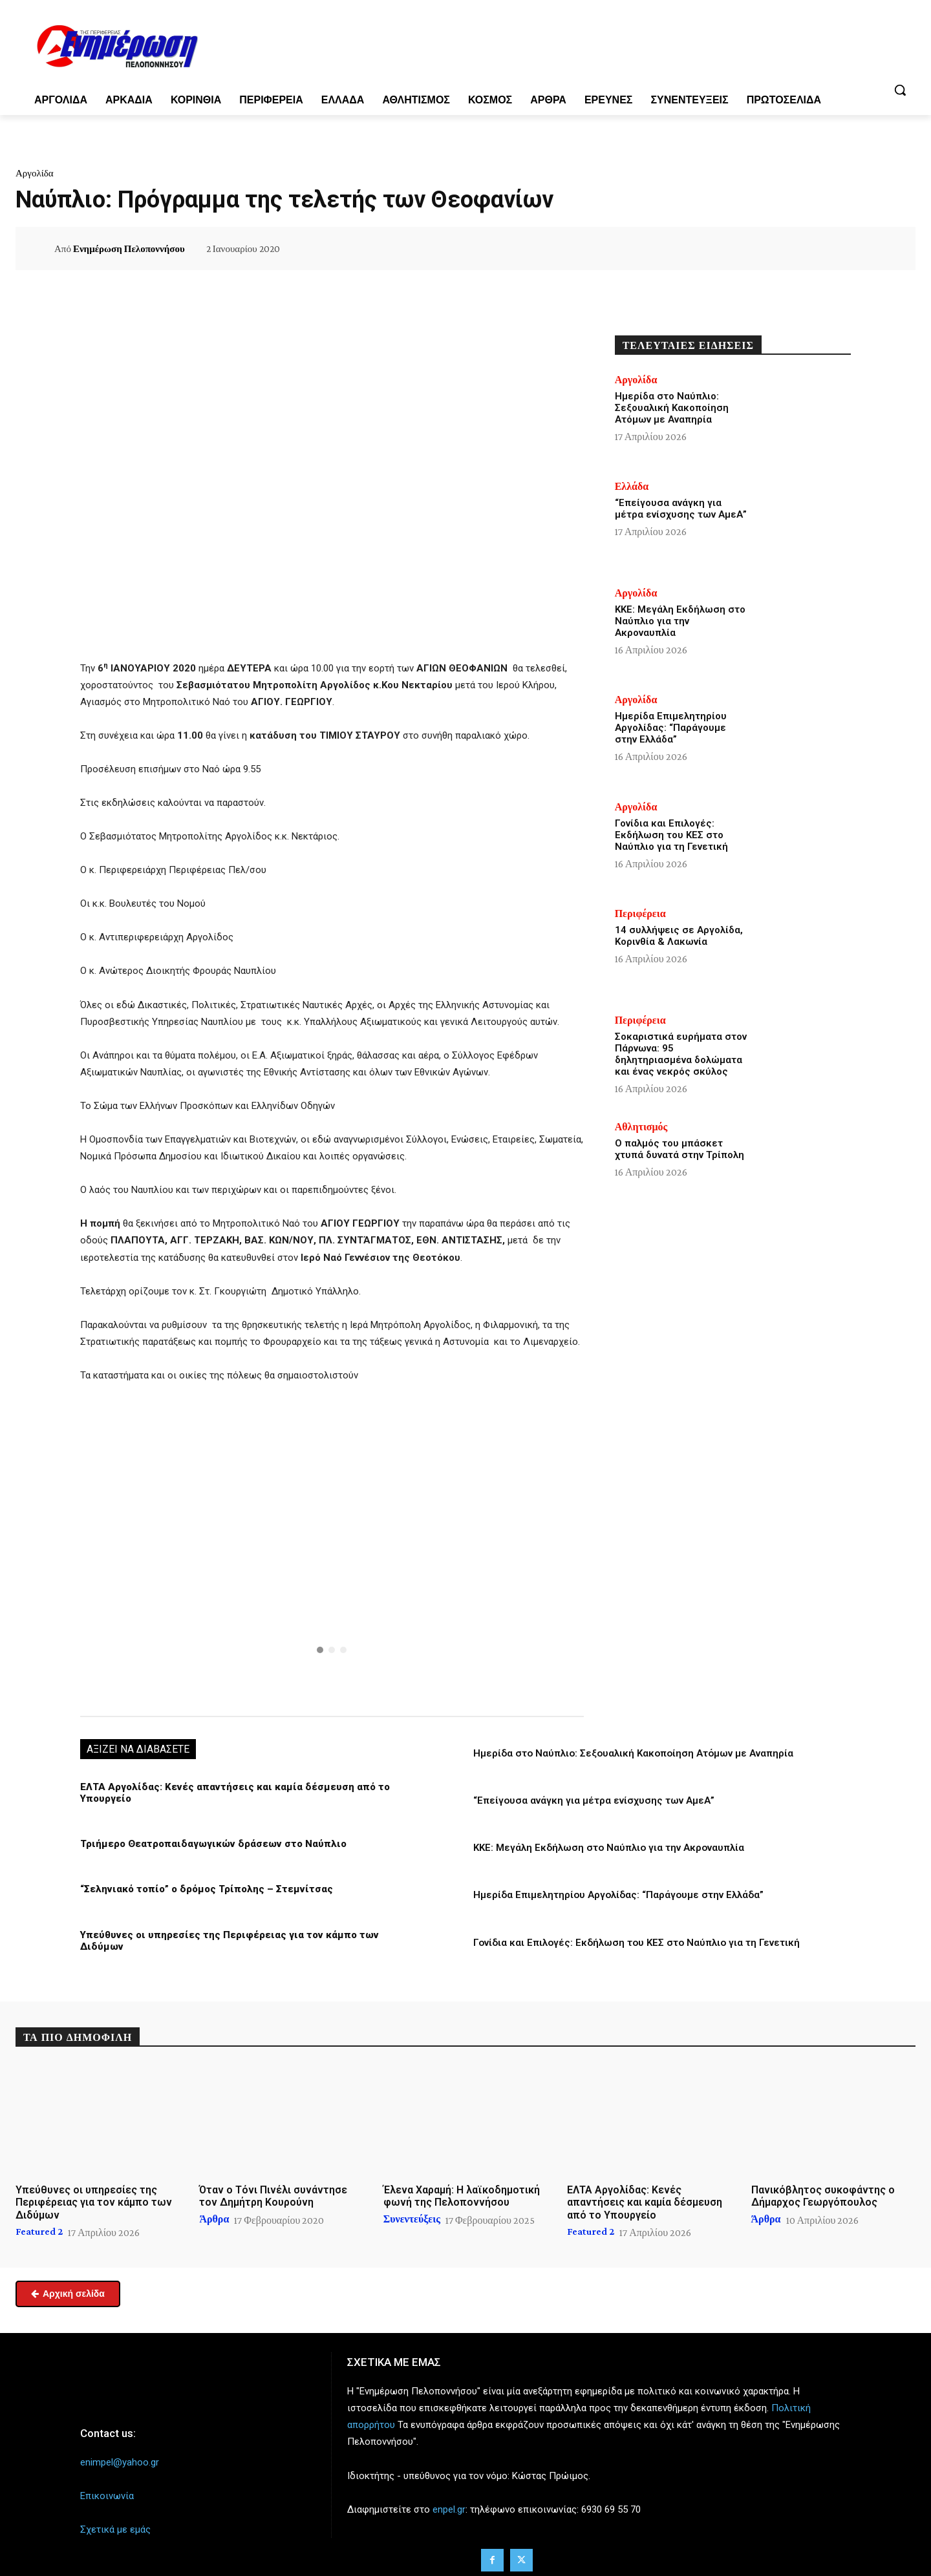  What do you see at coordinates (115, 2523) in the screenshot?
I see `Σχετικά με εμάς` at bounding box center [115, 2523].